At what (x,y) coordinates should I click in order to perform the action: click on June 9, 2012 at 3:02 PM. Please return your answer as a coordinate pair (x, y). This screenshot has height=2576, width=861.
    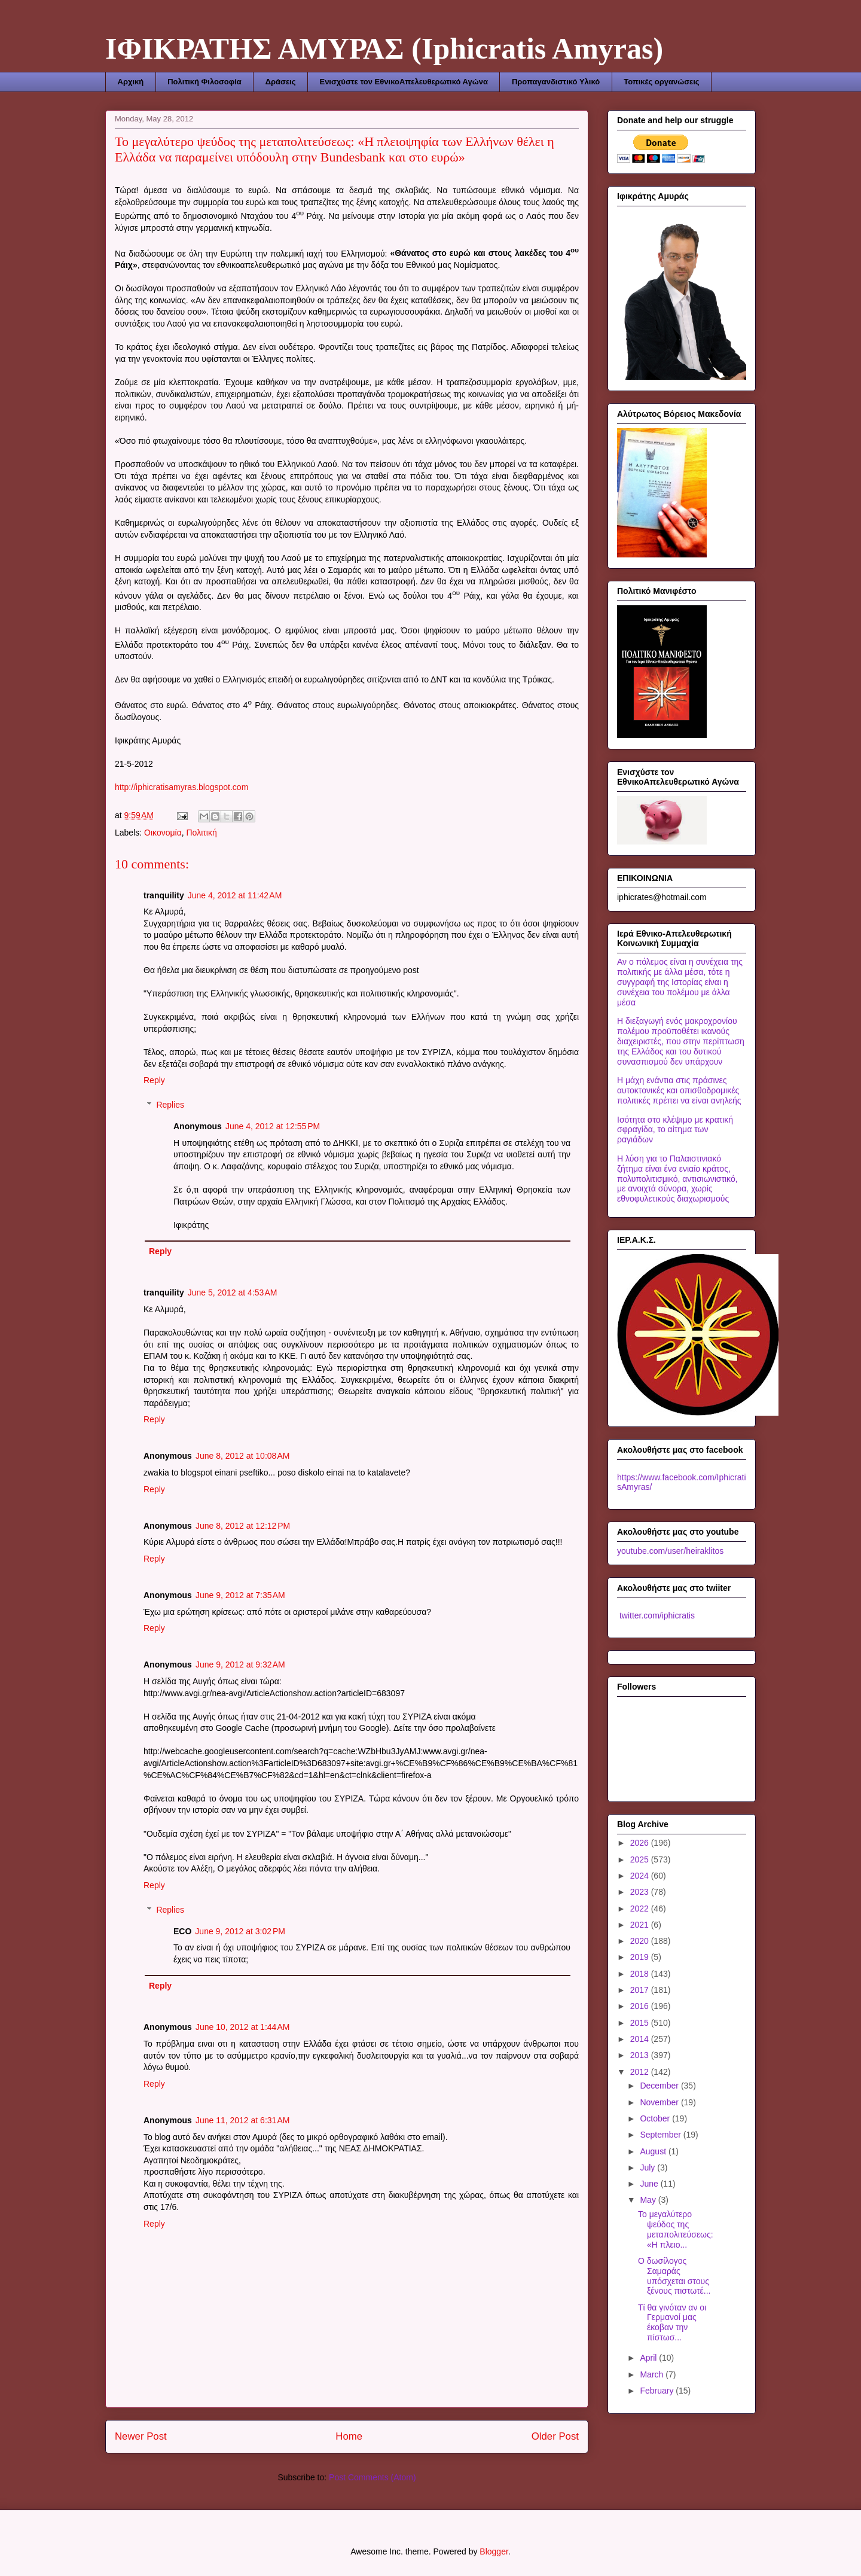
    Looking at the image, I should click on (240, 1931).